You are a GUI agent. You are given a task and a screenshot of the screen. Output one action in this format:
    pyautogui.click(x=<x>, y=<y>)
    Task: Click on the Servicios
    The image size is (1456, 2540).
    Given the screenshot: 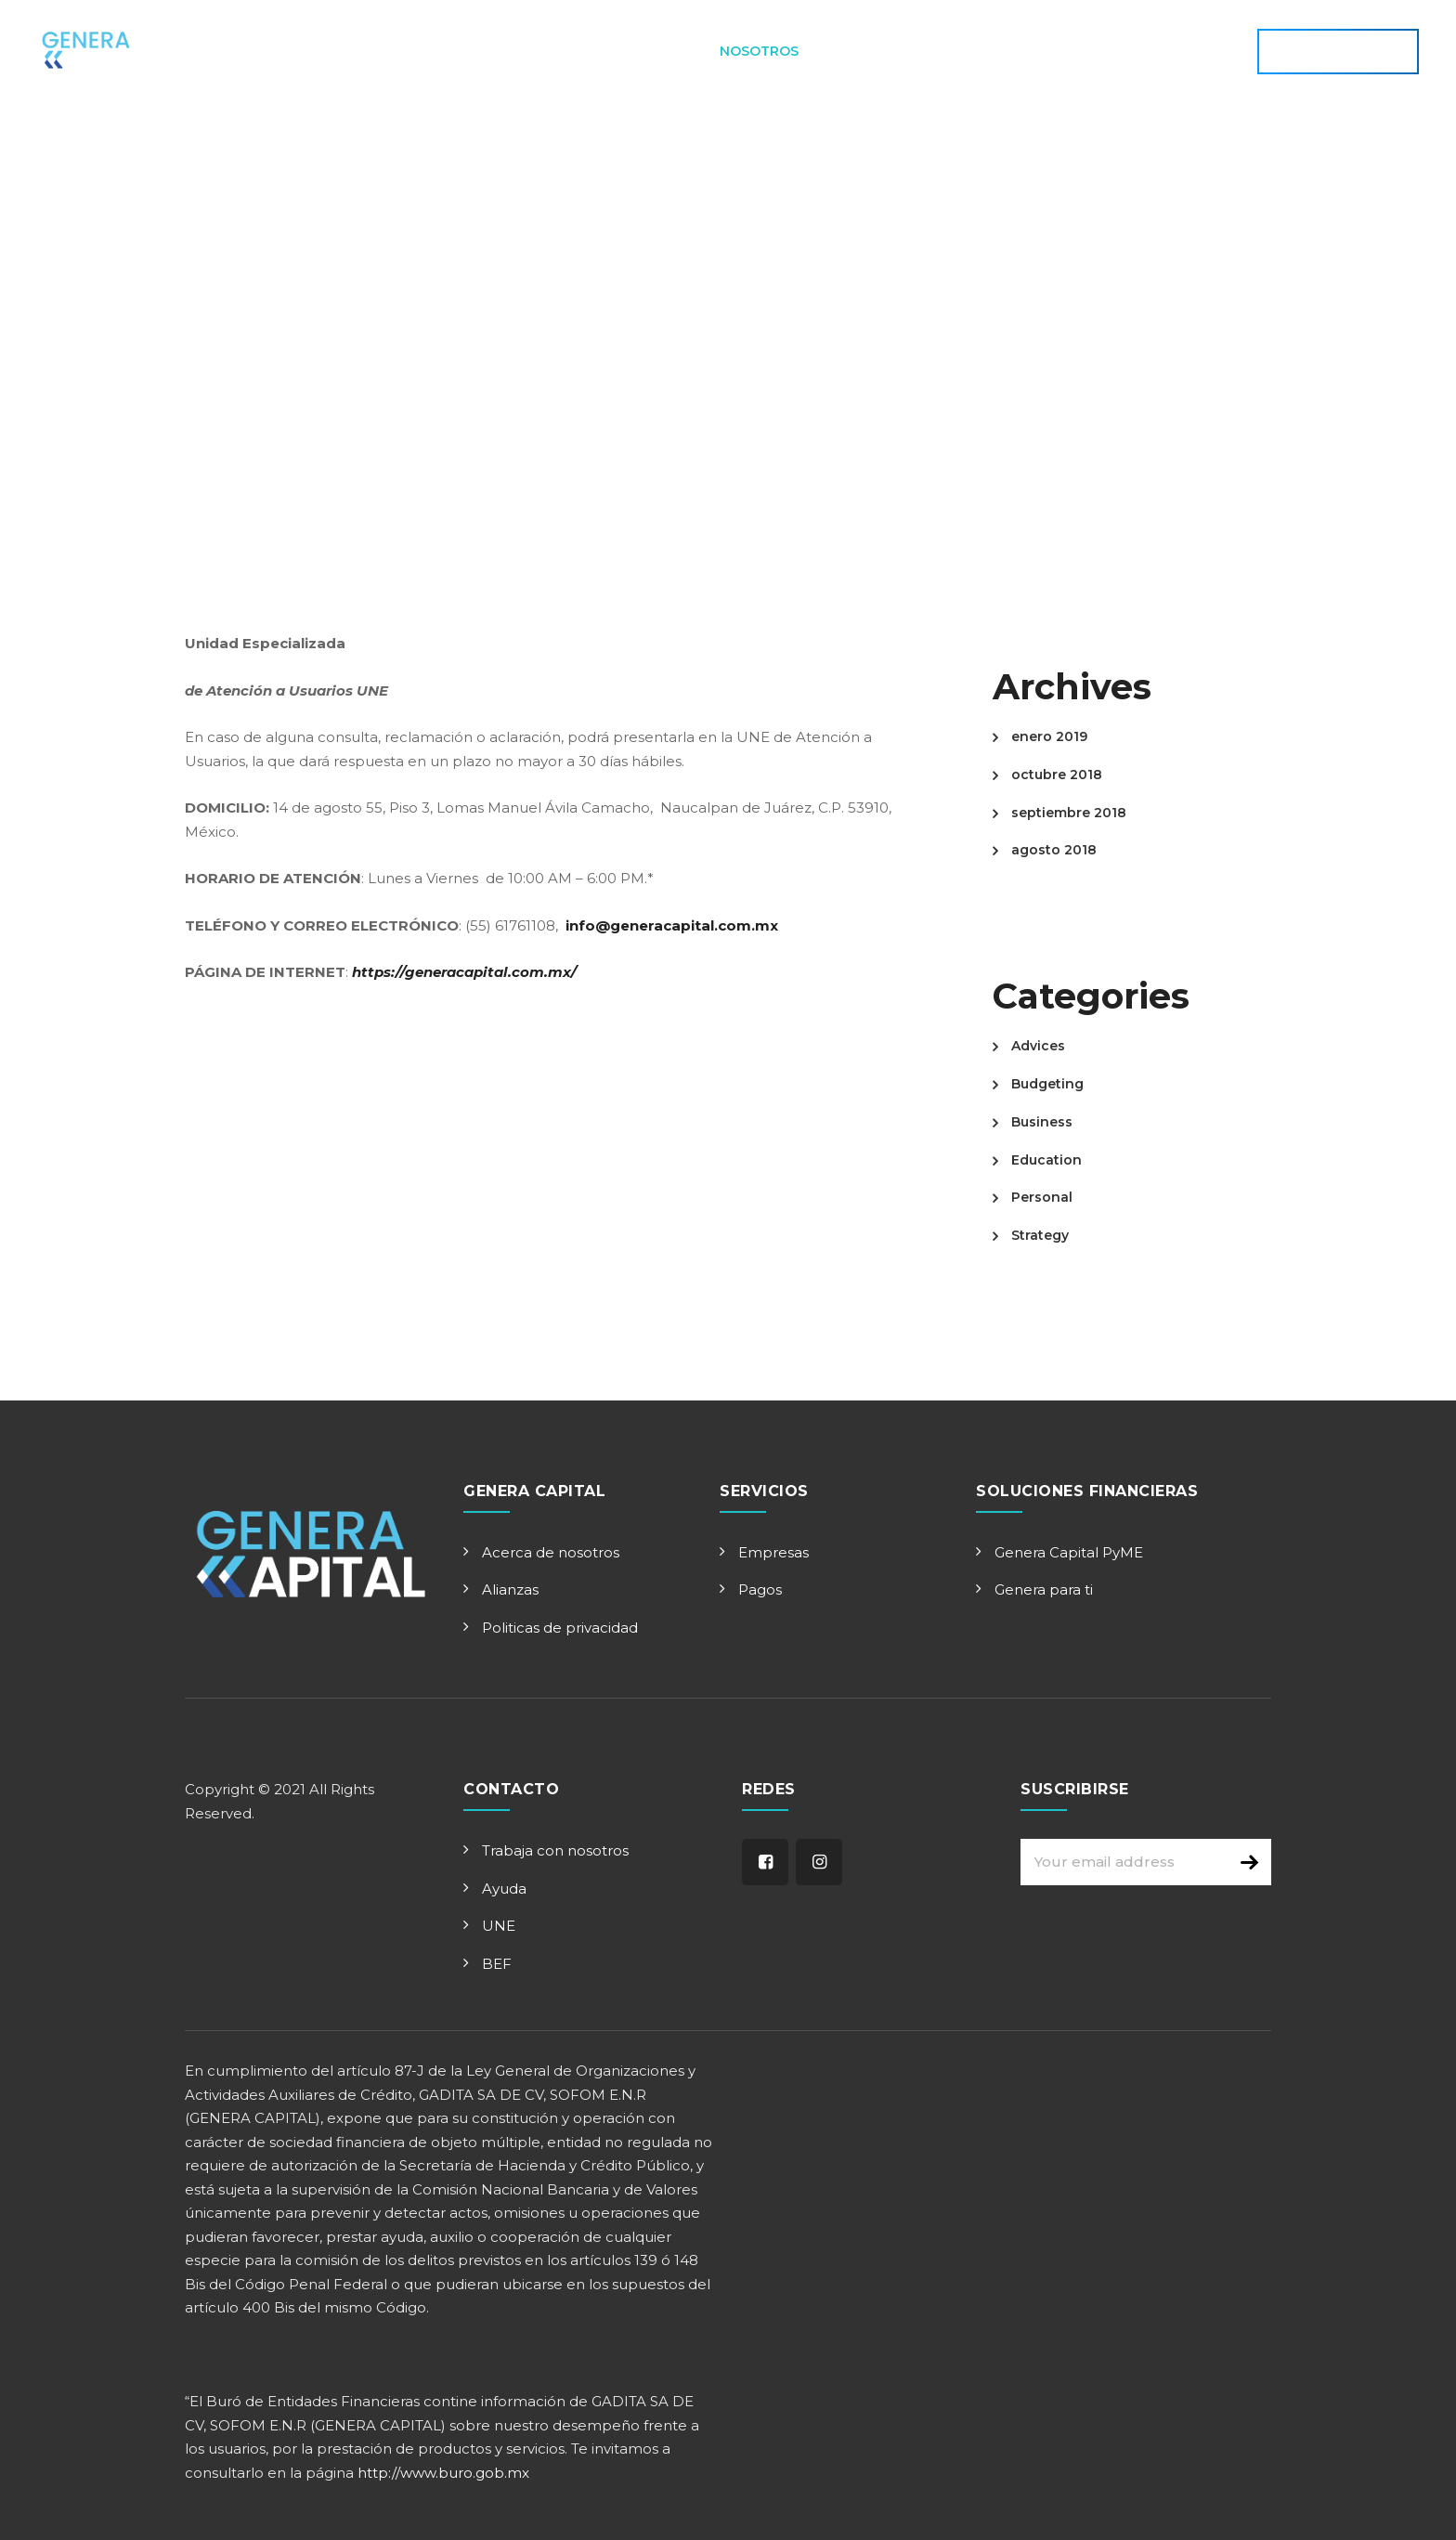 What is the action you would take?
    pyautogui.click(x=652, y=51)
    